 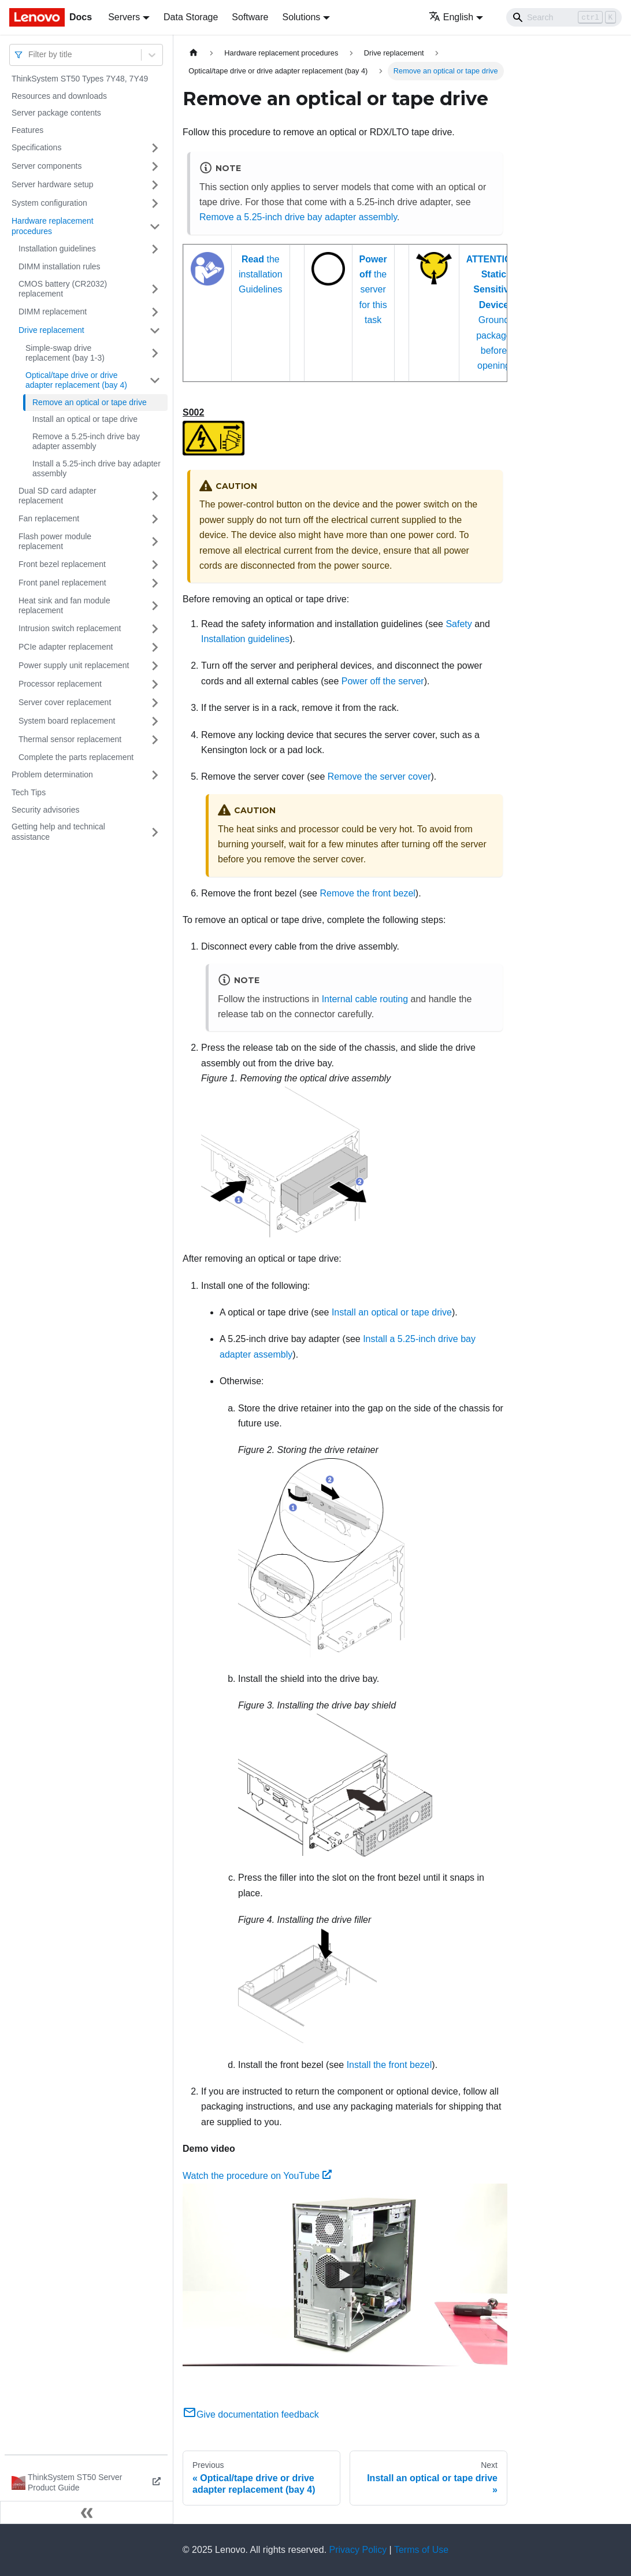 I want to click on [Toggle the collapsible sidebar category 'Fan replacement'], so click(x=155, y=519).